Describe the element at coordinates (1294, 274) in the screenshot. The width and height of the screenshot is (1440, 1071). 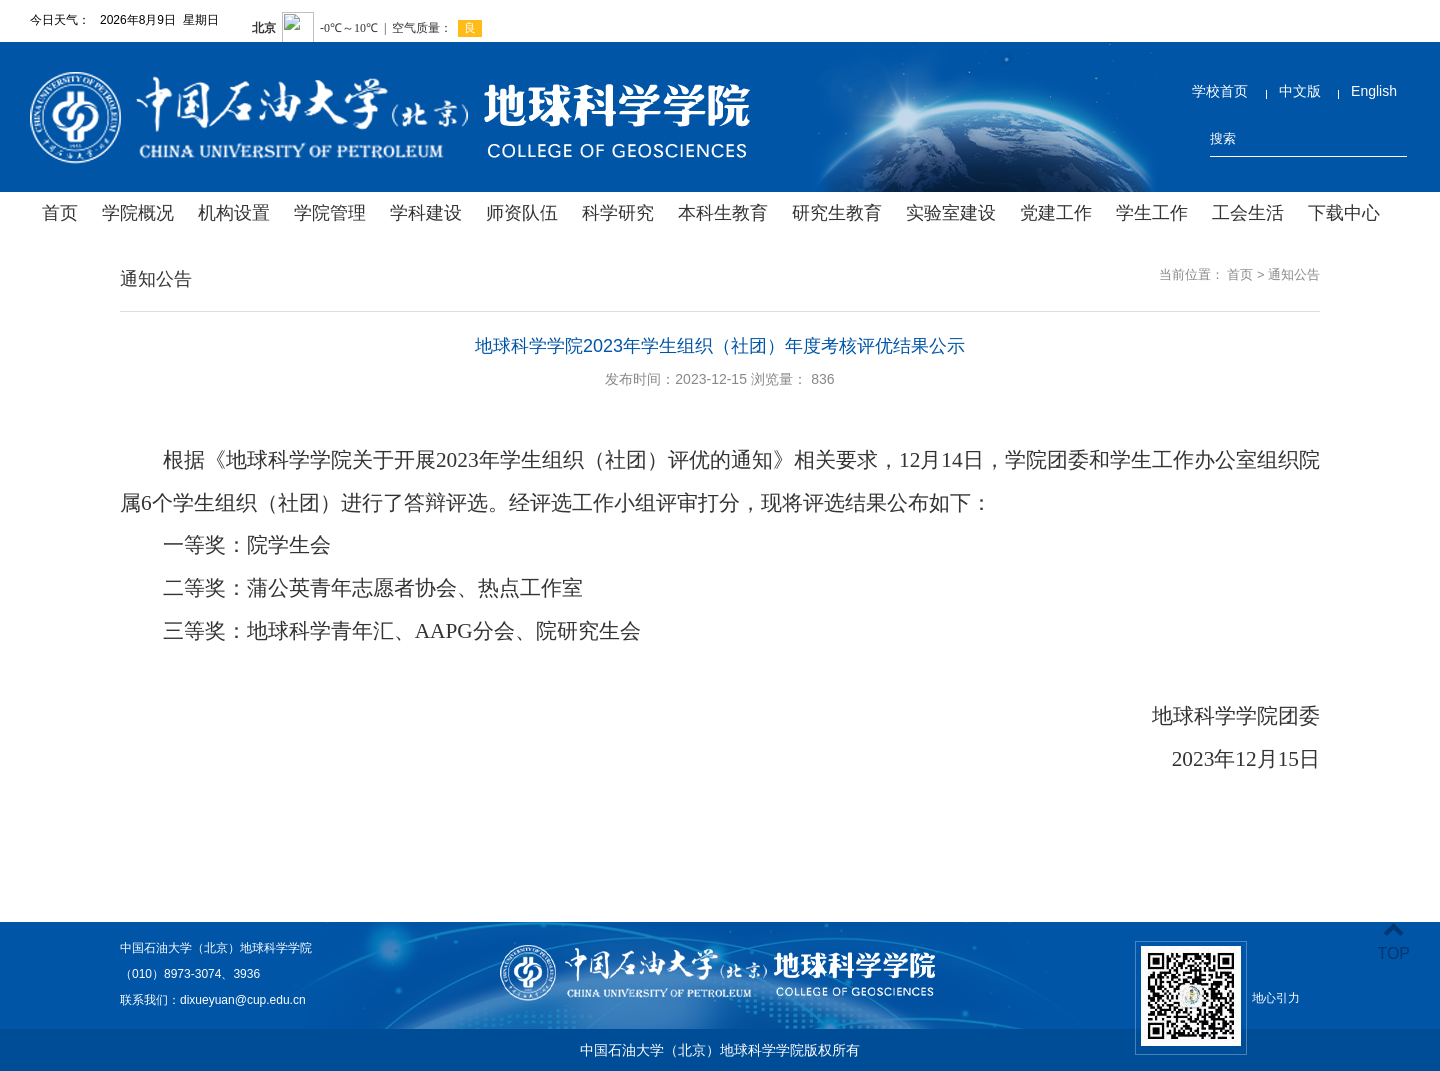
I see `通知公告` at that location.